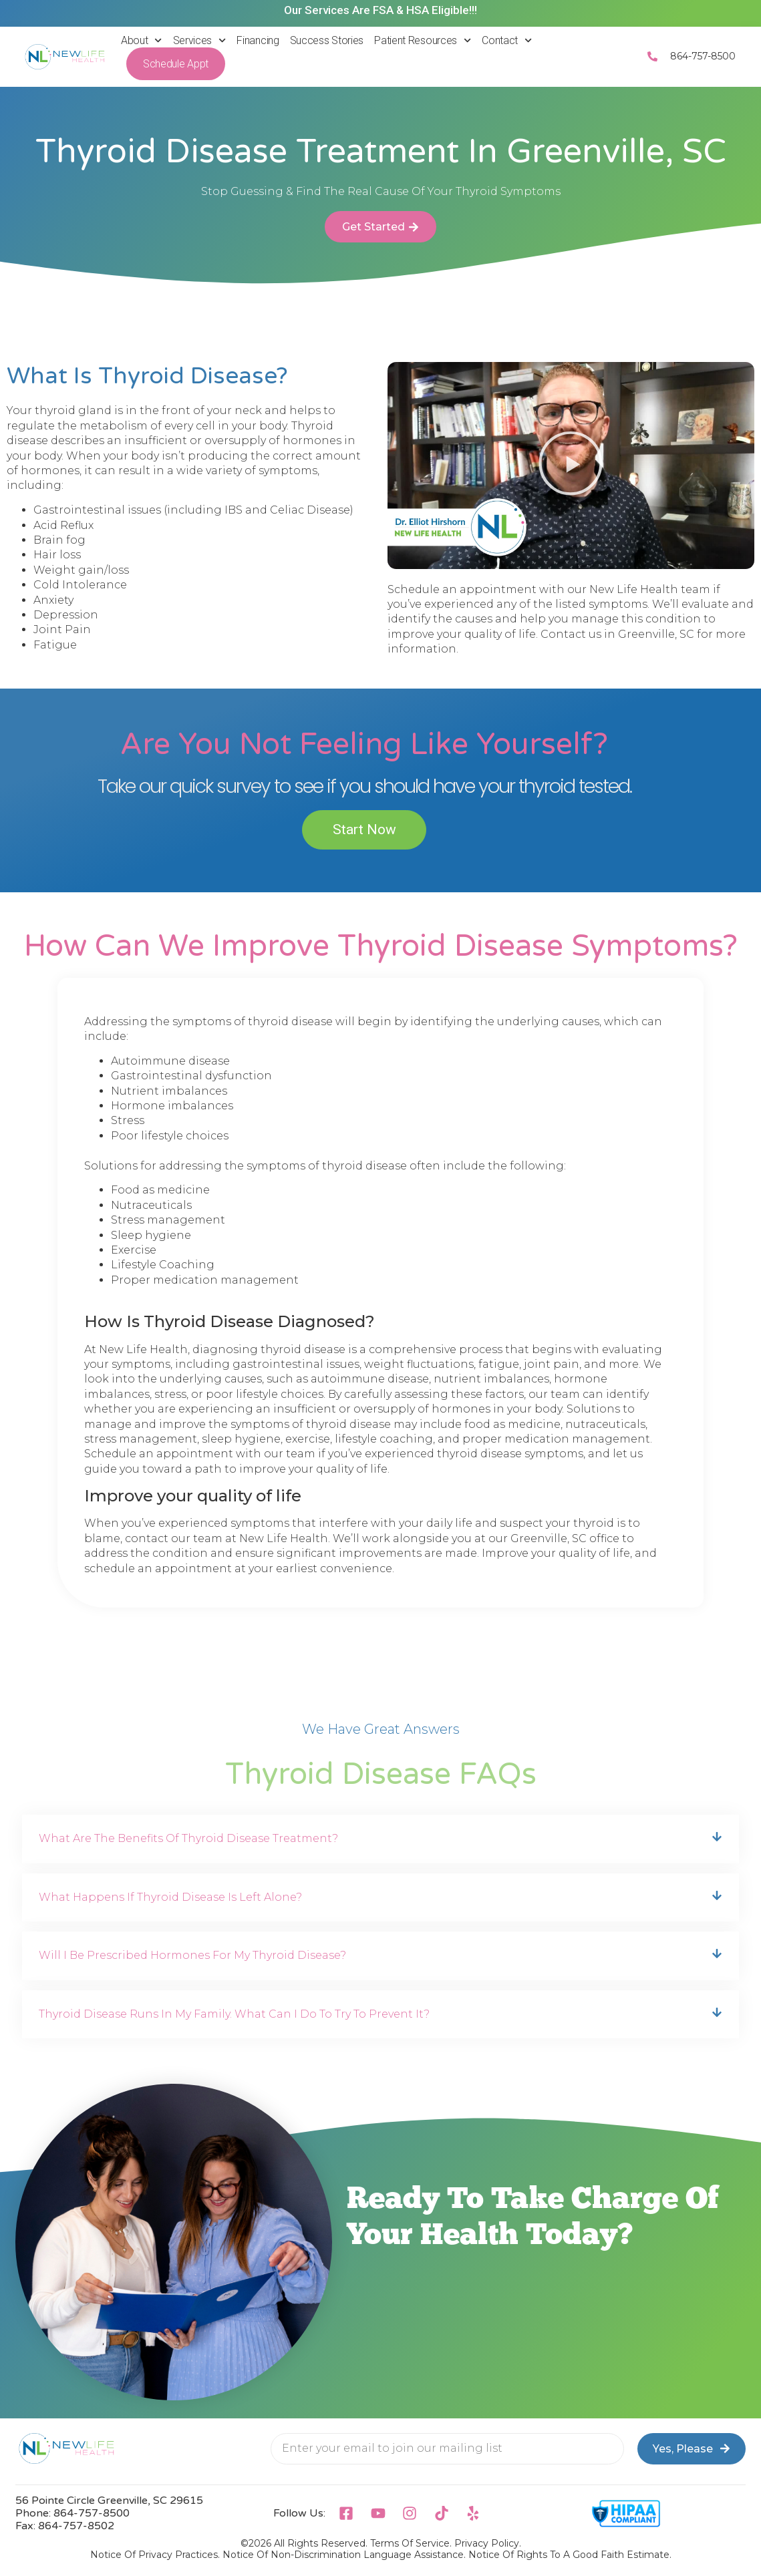 The image size is (761, 2576). I want to click on Terms of Service, so click(410, 2543).